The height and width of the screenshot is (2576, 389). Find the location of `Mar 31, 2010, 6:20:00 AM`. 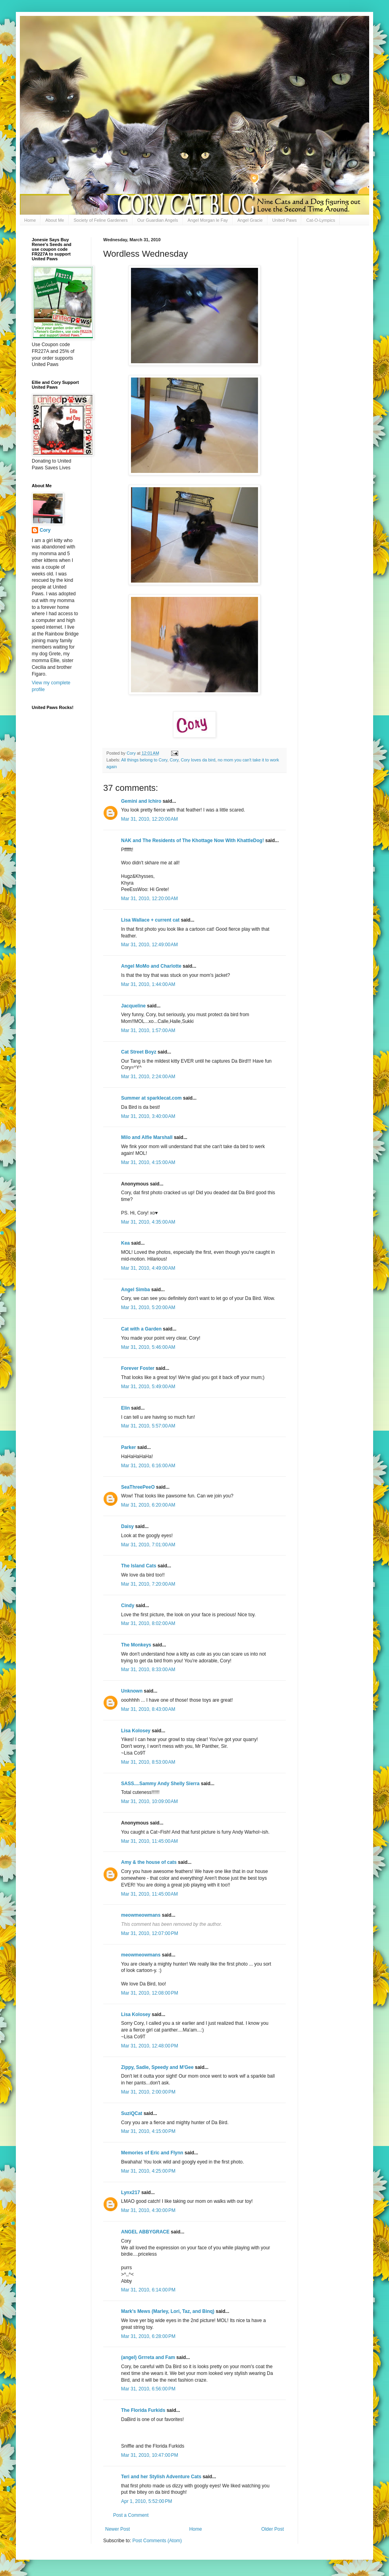

Mar 31, 2010, 6:20:00 AM is located at coordinates (148, 1505).